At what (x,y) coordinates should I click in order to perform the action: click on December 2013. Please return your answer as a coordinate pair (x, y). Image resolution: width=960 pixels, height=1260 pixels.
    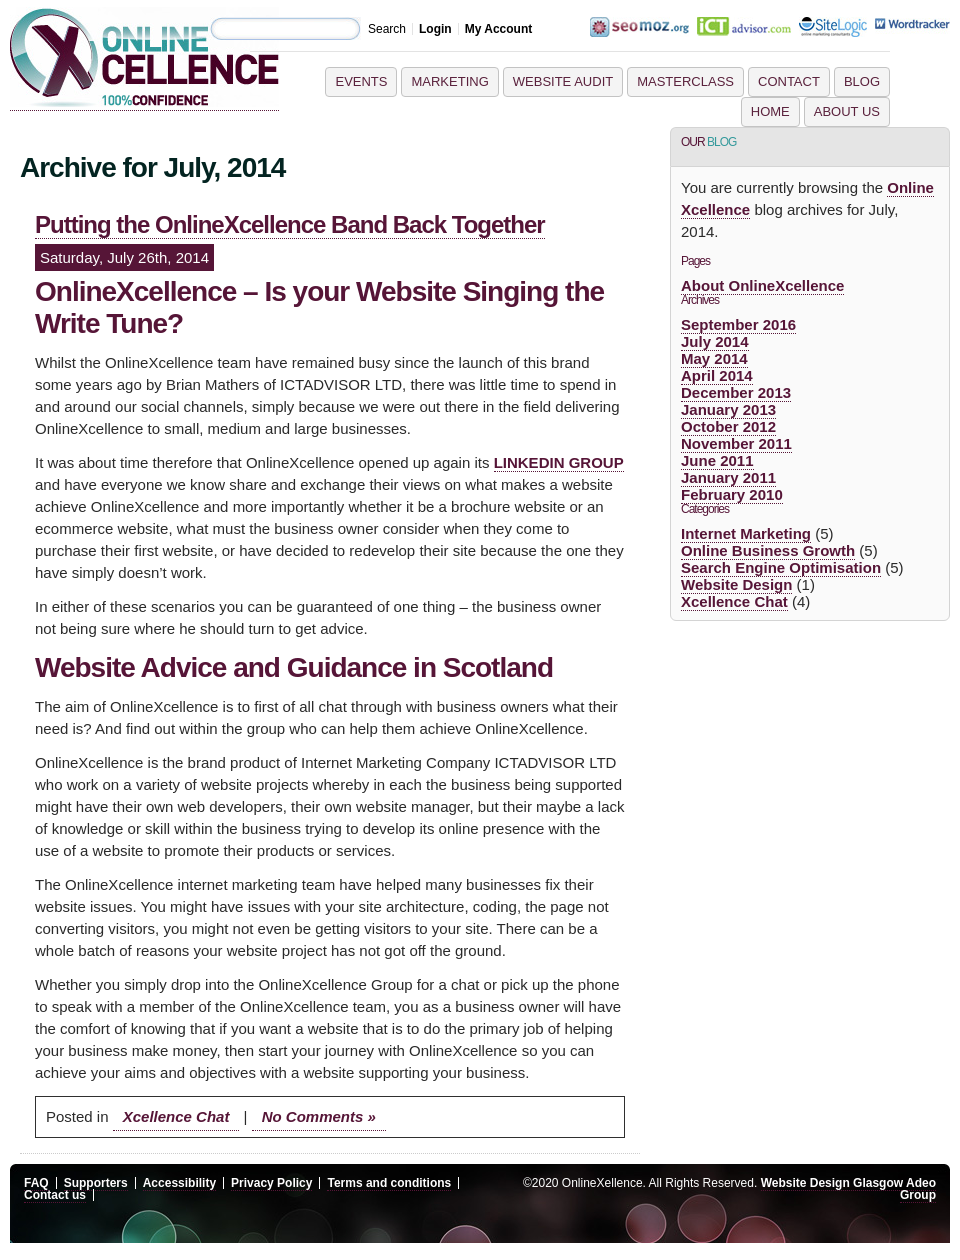
    Looking at the image, I should click on (736, 392).